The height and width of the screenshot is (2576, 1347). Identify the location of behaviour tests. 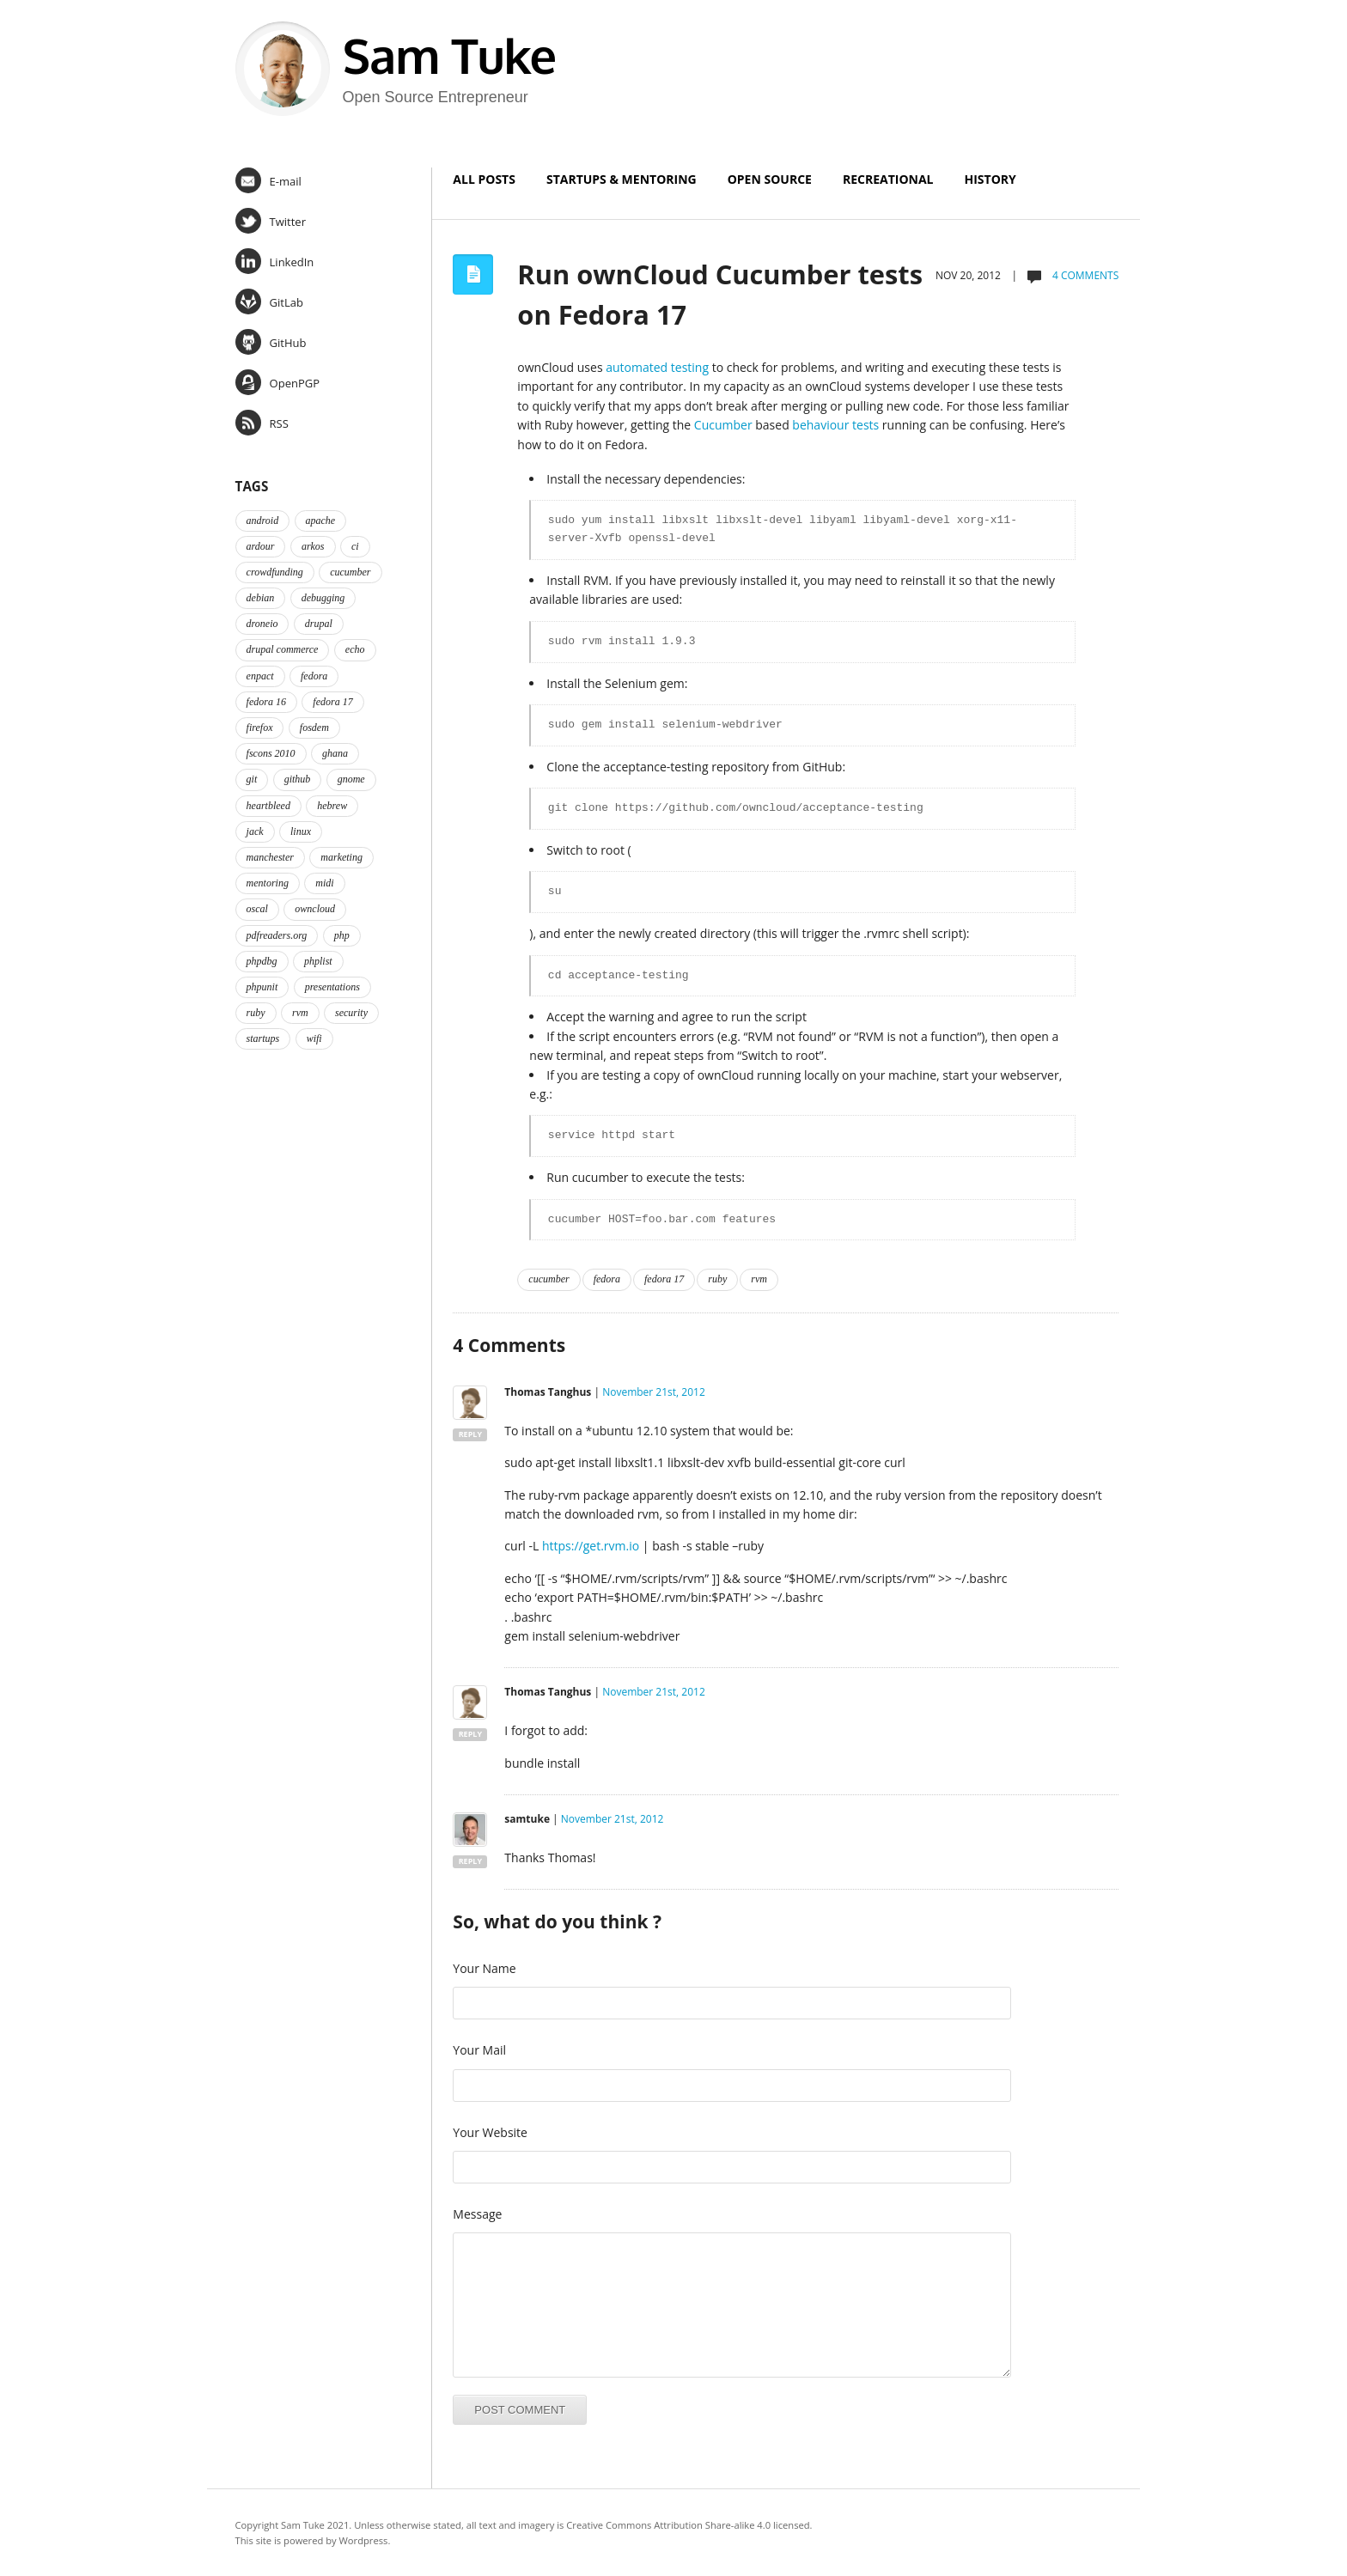
(835, 425).